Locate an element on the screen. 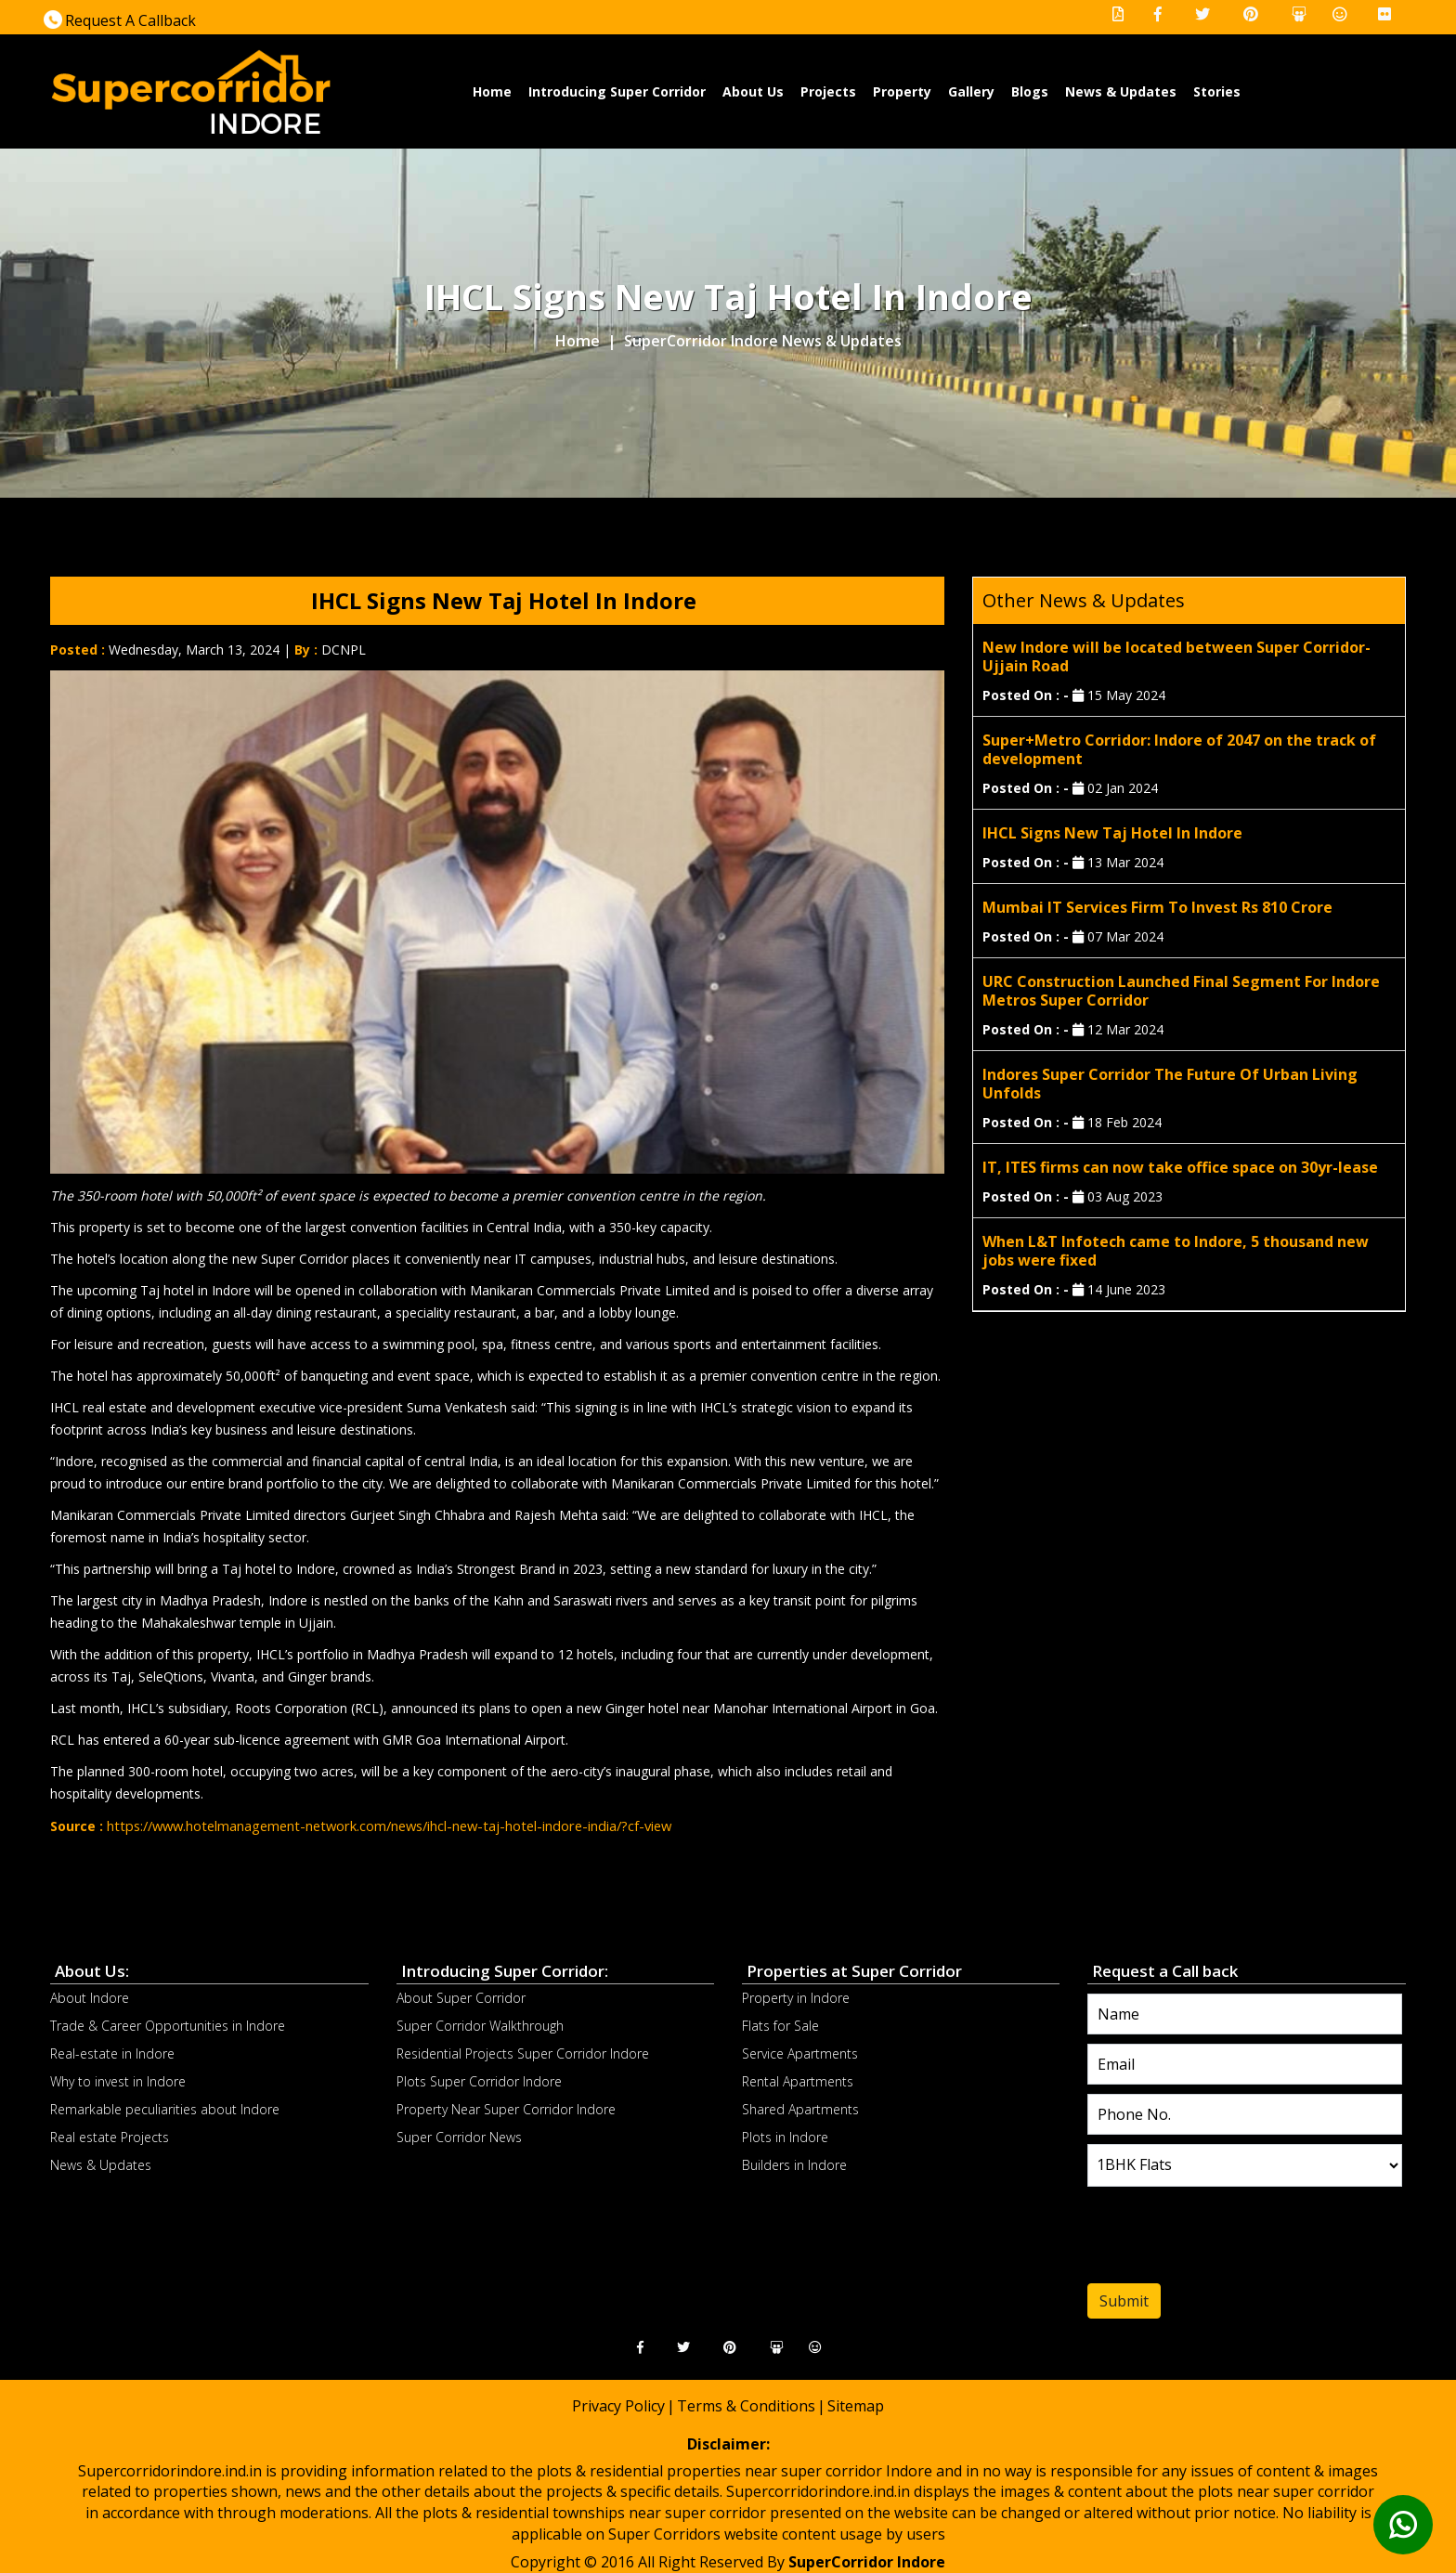 This screenshot has height=2573, width=1456. Flats for Sale is located at coordinates (780, 2025).